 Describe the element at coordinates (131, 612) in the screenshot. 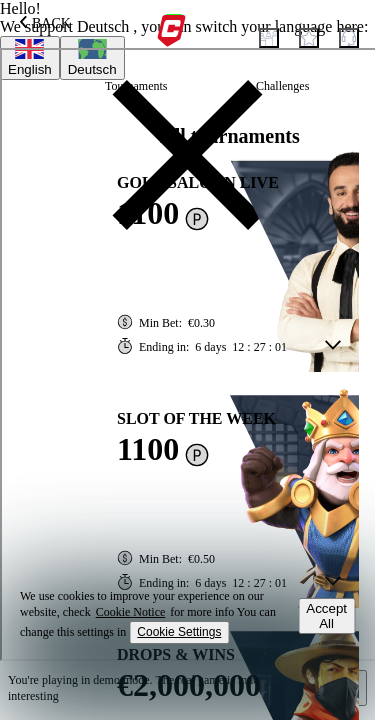

I see `Cookie Notice` at that location.